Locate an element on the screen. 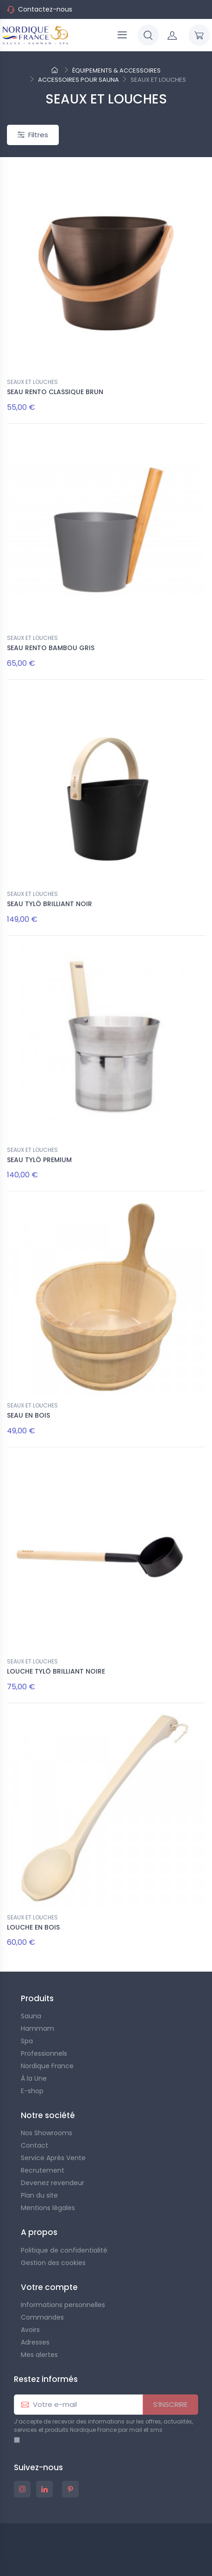 This screenshot has height=2576, width=212. Recrutement is located at coordinates (42, 2170).